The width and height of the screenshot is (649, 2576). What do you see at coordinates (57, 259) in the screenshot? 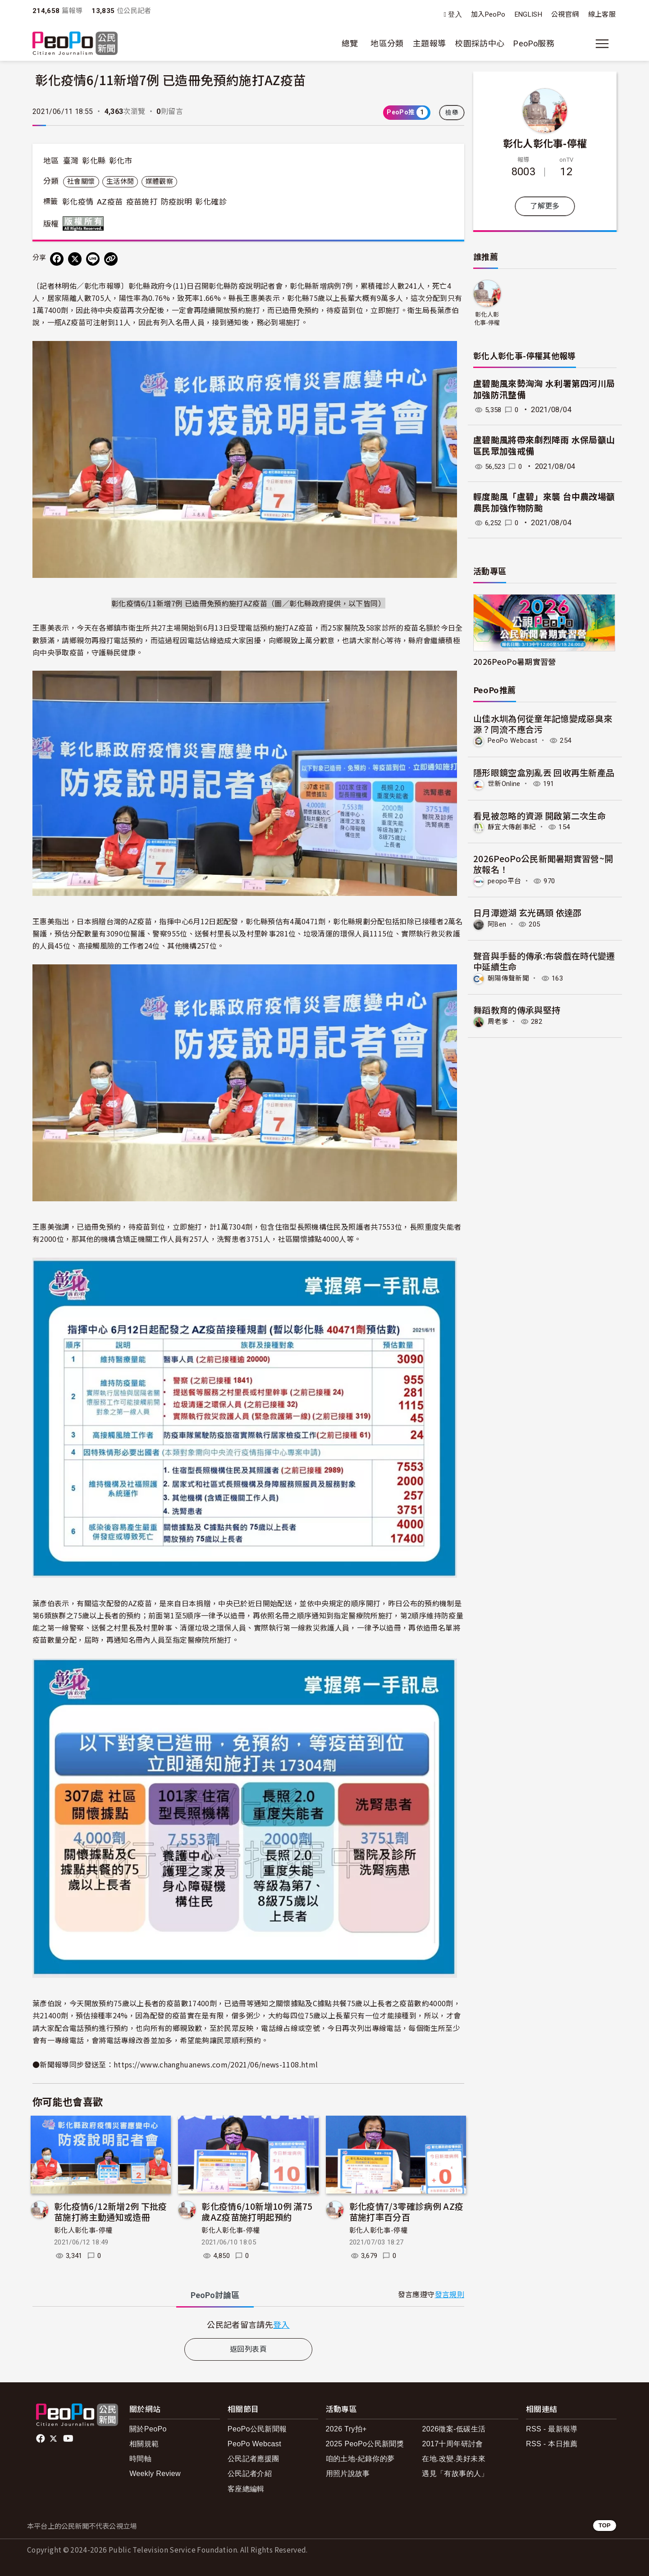
I see `[分享到 Facebook]` at bounding box center [57, 259].